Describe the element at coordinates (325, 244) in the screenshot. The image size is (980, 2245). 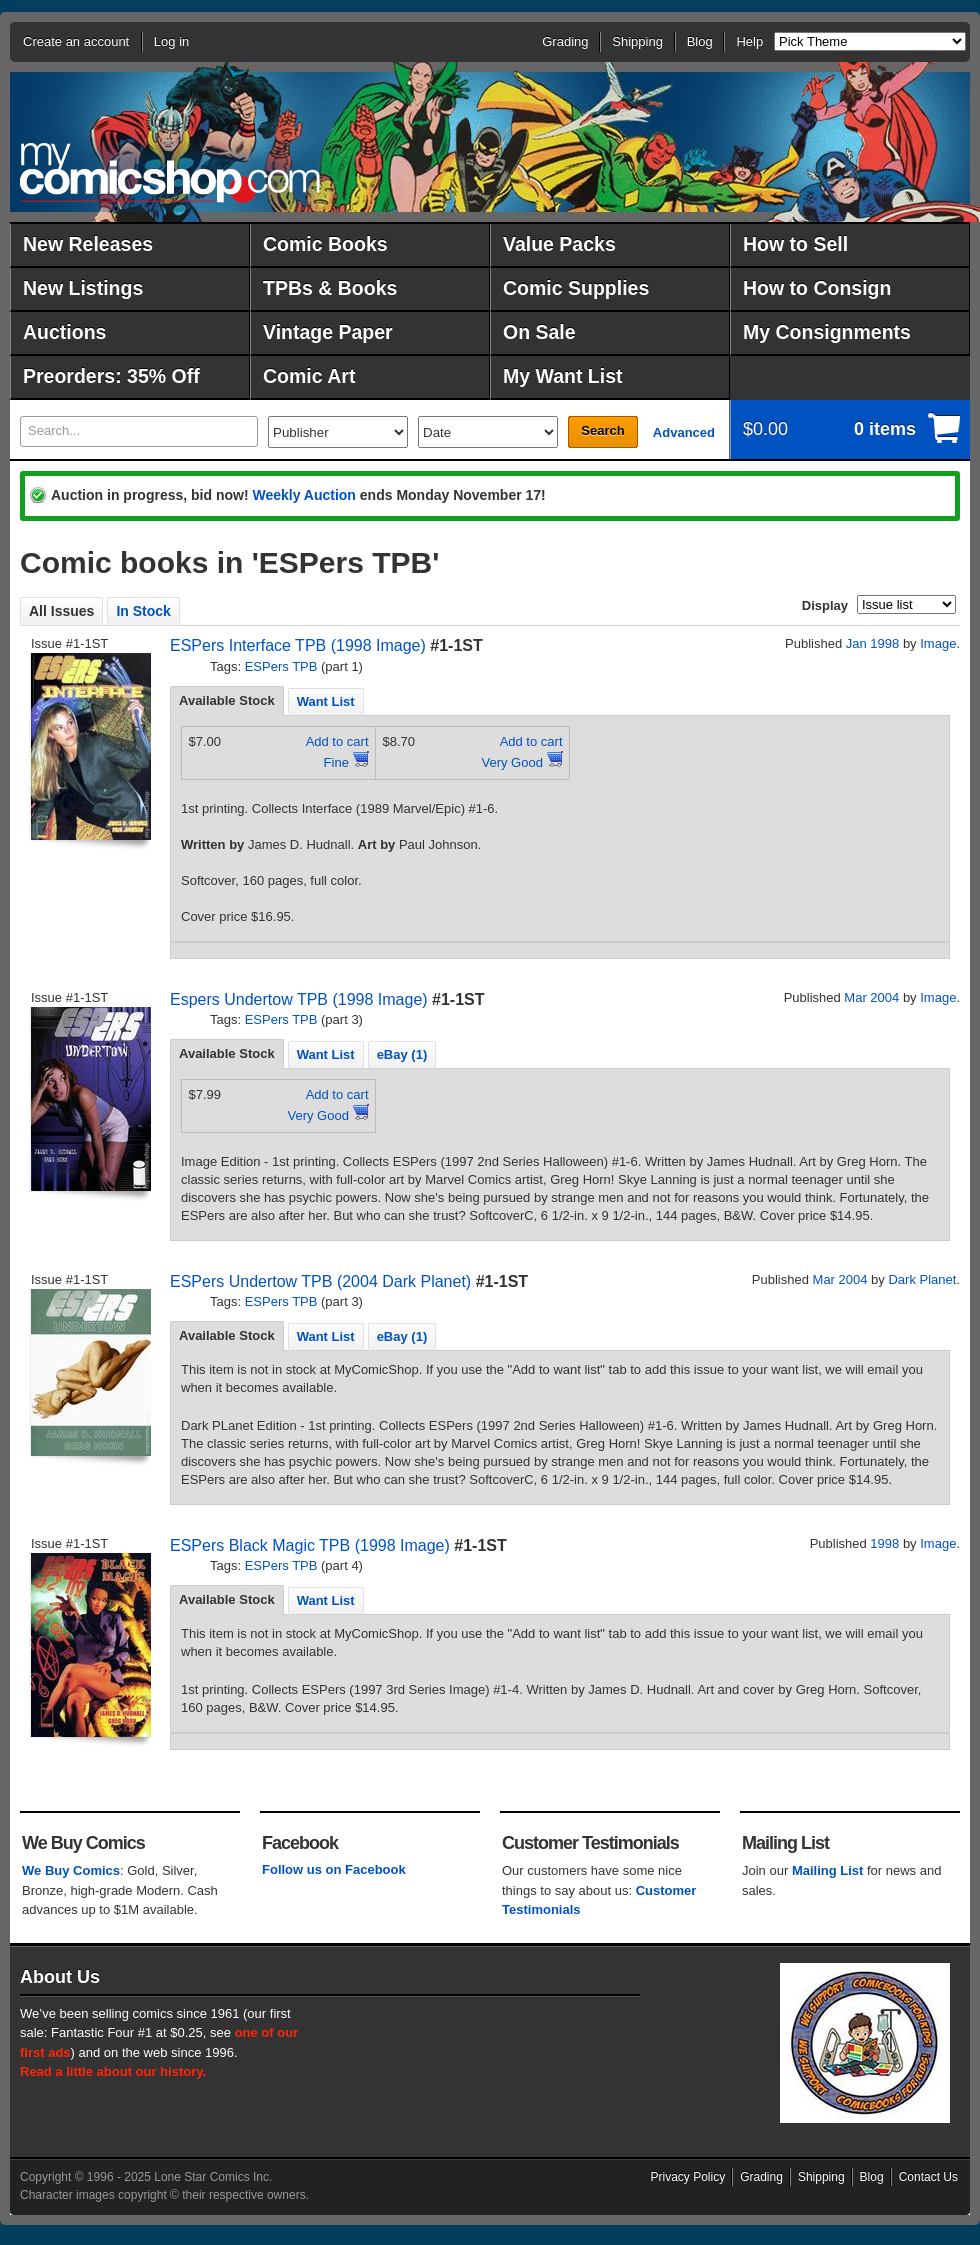
I see `Comic Books` at that location.